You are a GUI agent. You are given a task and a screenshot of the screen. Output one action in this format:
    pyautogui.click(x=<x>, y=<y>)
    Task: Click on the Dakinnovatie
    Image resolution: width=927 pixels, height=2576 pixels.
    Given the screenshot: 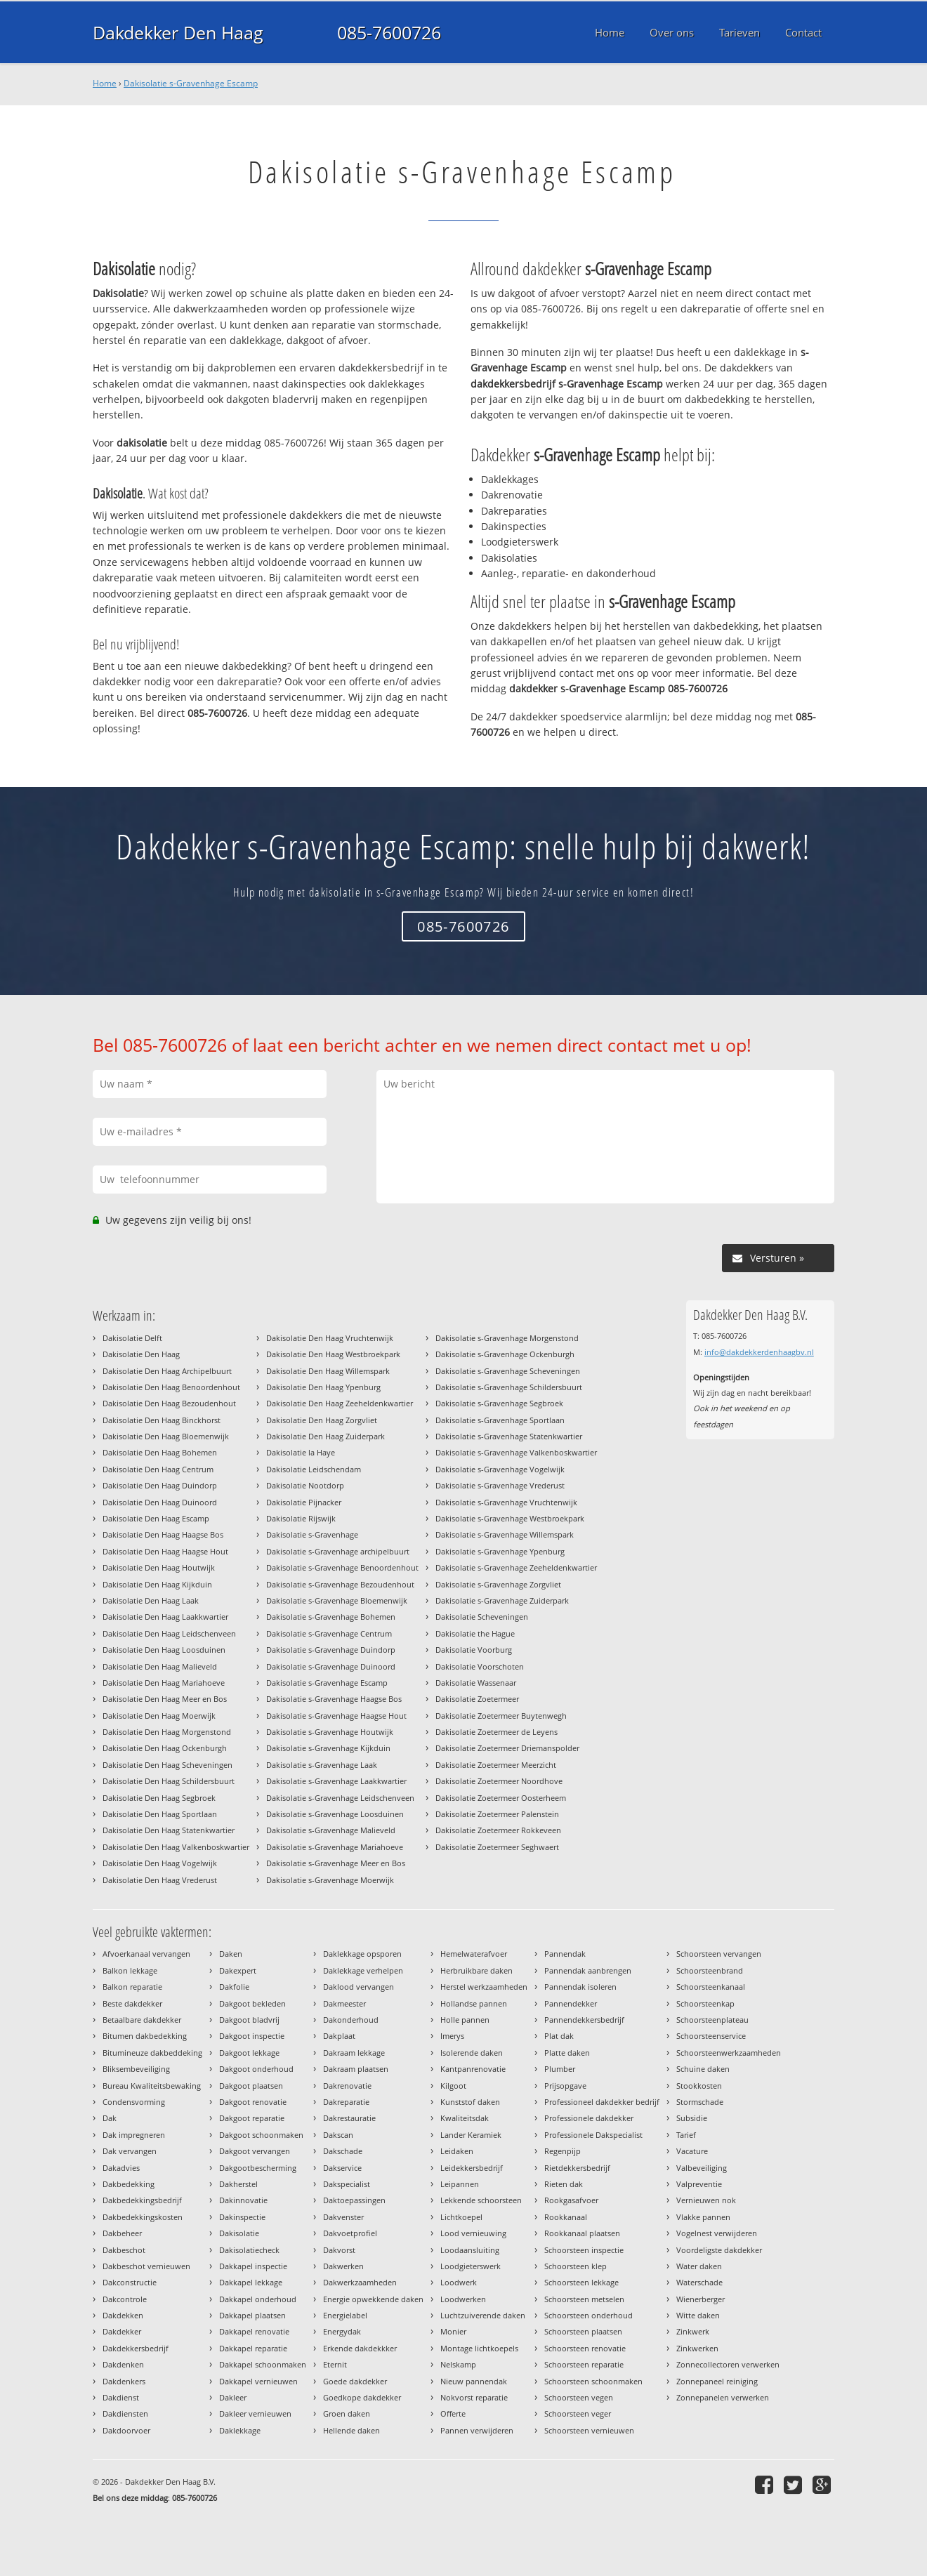 What is the action you would take?
    pyautogui.click(x=243, y=2200)
    